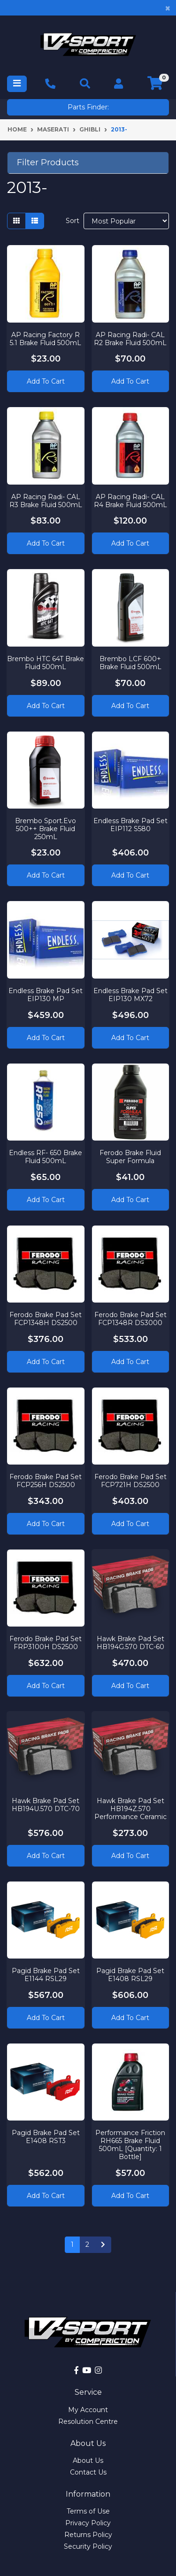  Describe the element at coordinates (16, 221) in the screenshot. I see `[Thumbnail view]` at that location.